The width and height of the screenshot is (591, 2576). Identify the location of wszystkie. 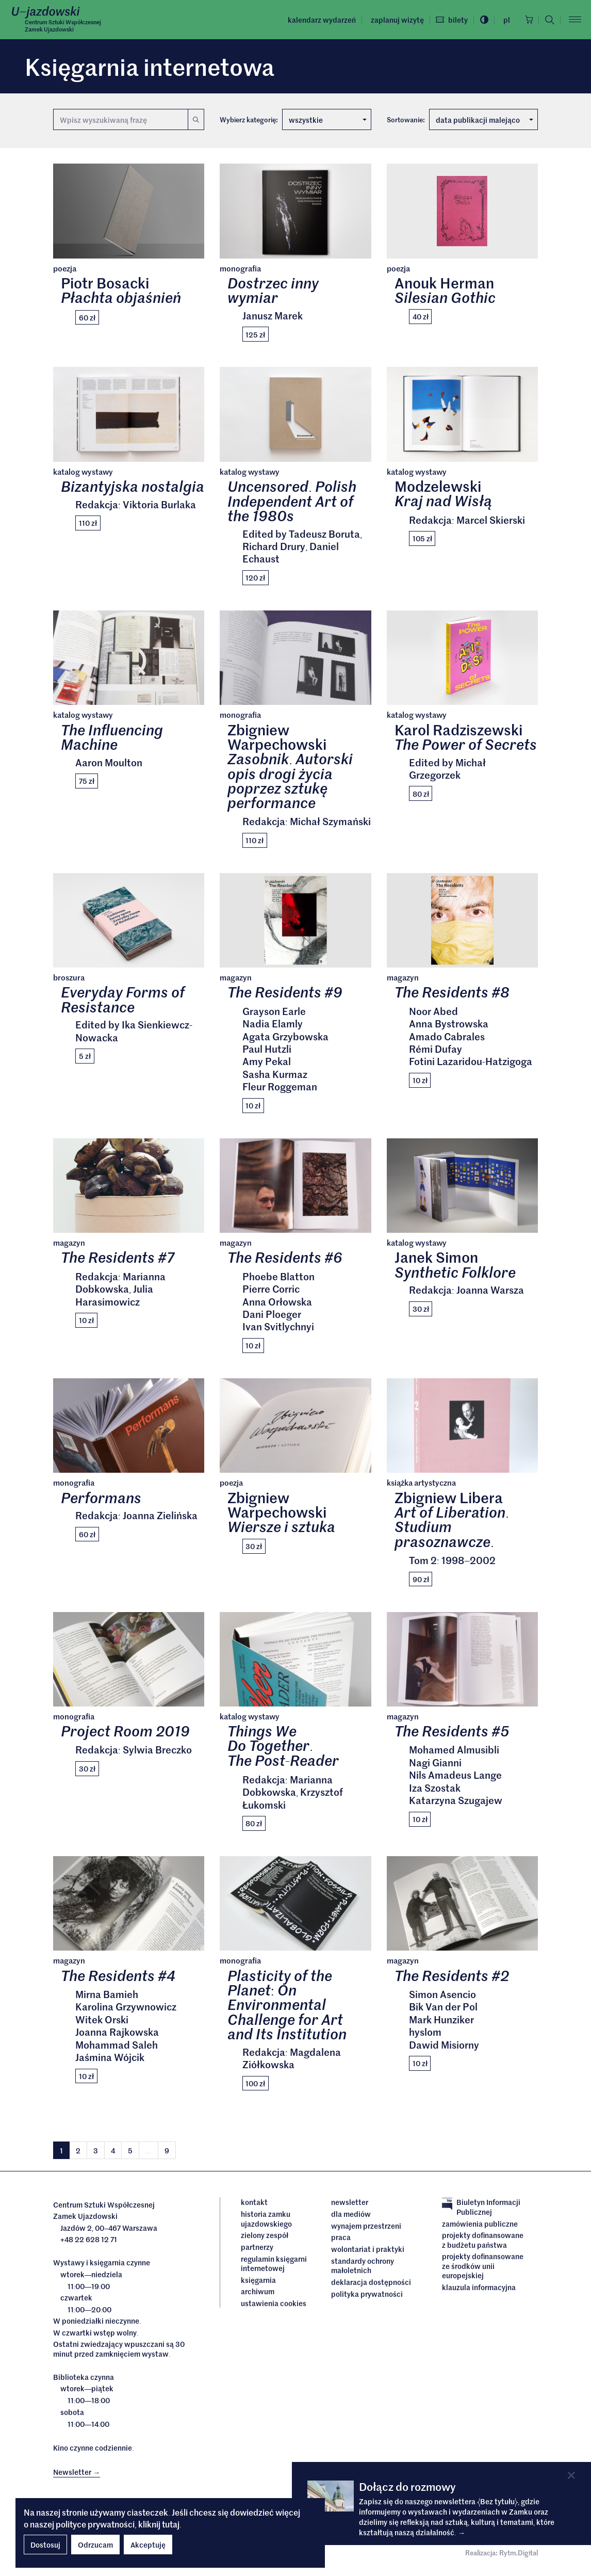
(327, 120).